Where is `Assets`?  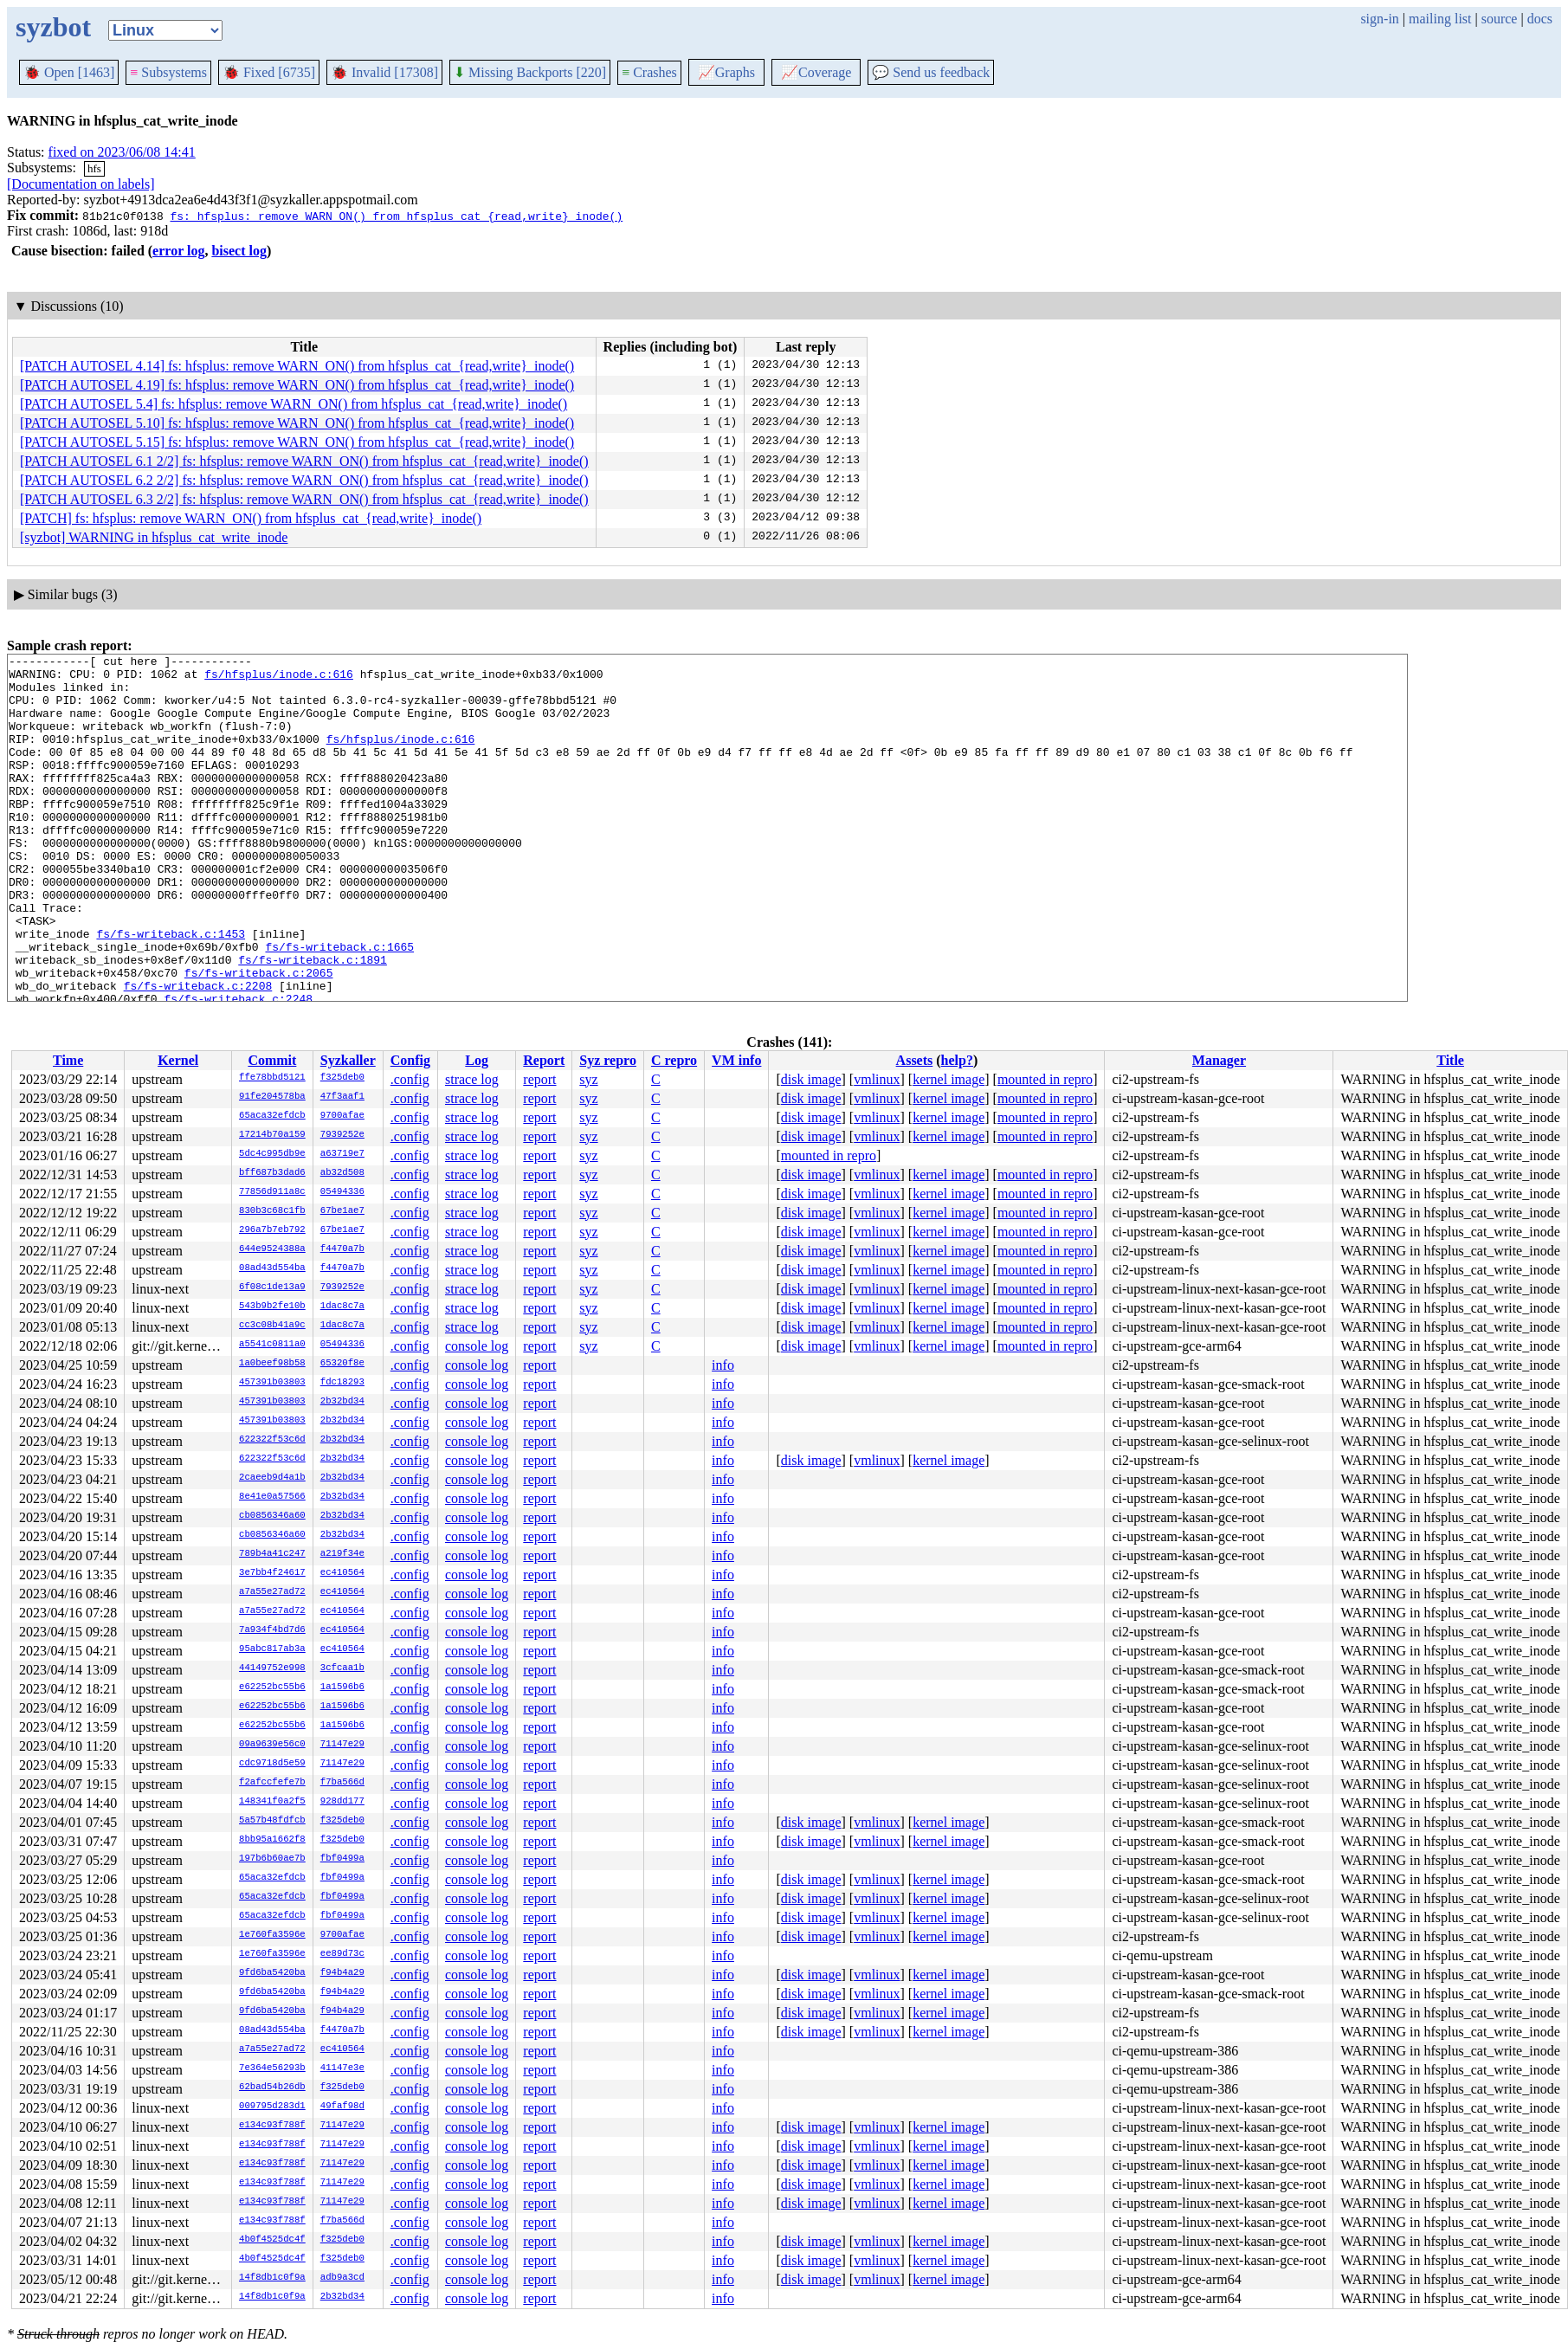
Assets is located at coordinates (914, 1060).